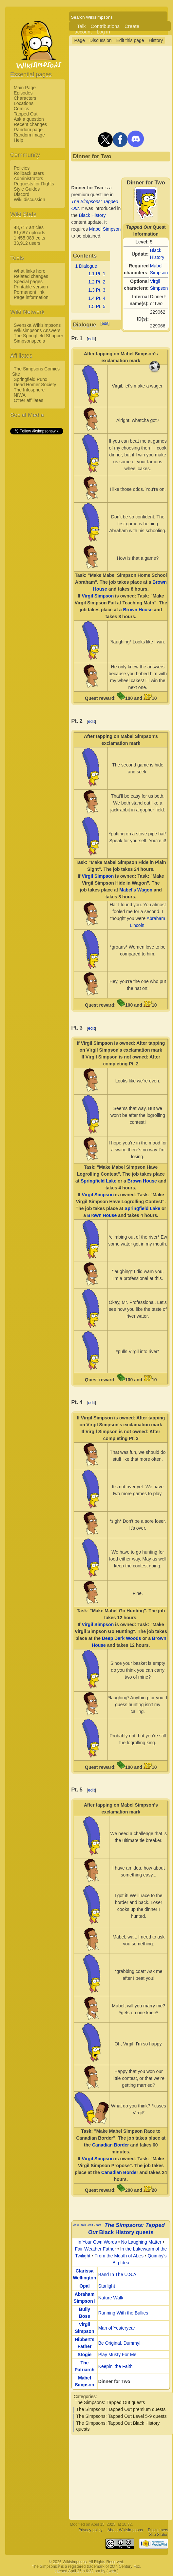 This screenshot has width=173, height=2576. What do you see at coordinates (31, 276) in the screenshot?
I see `Related changes` at bounding box center [31, 276].